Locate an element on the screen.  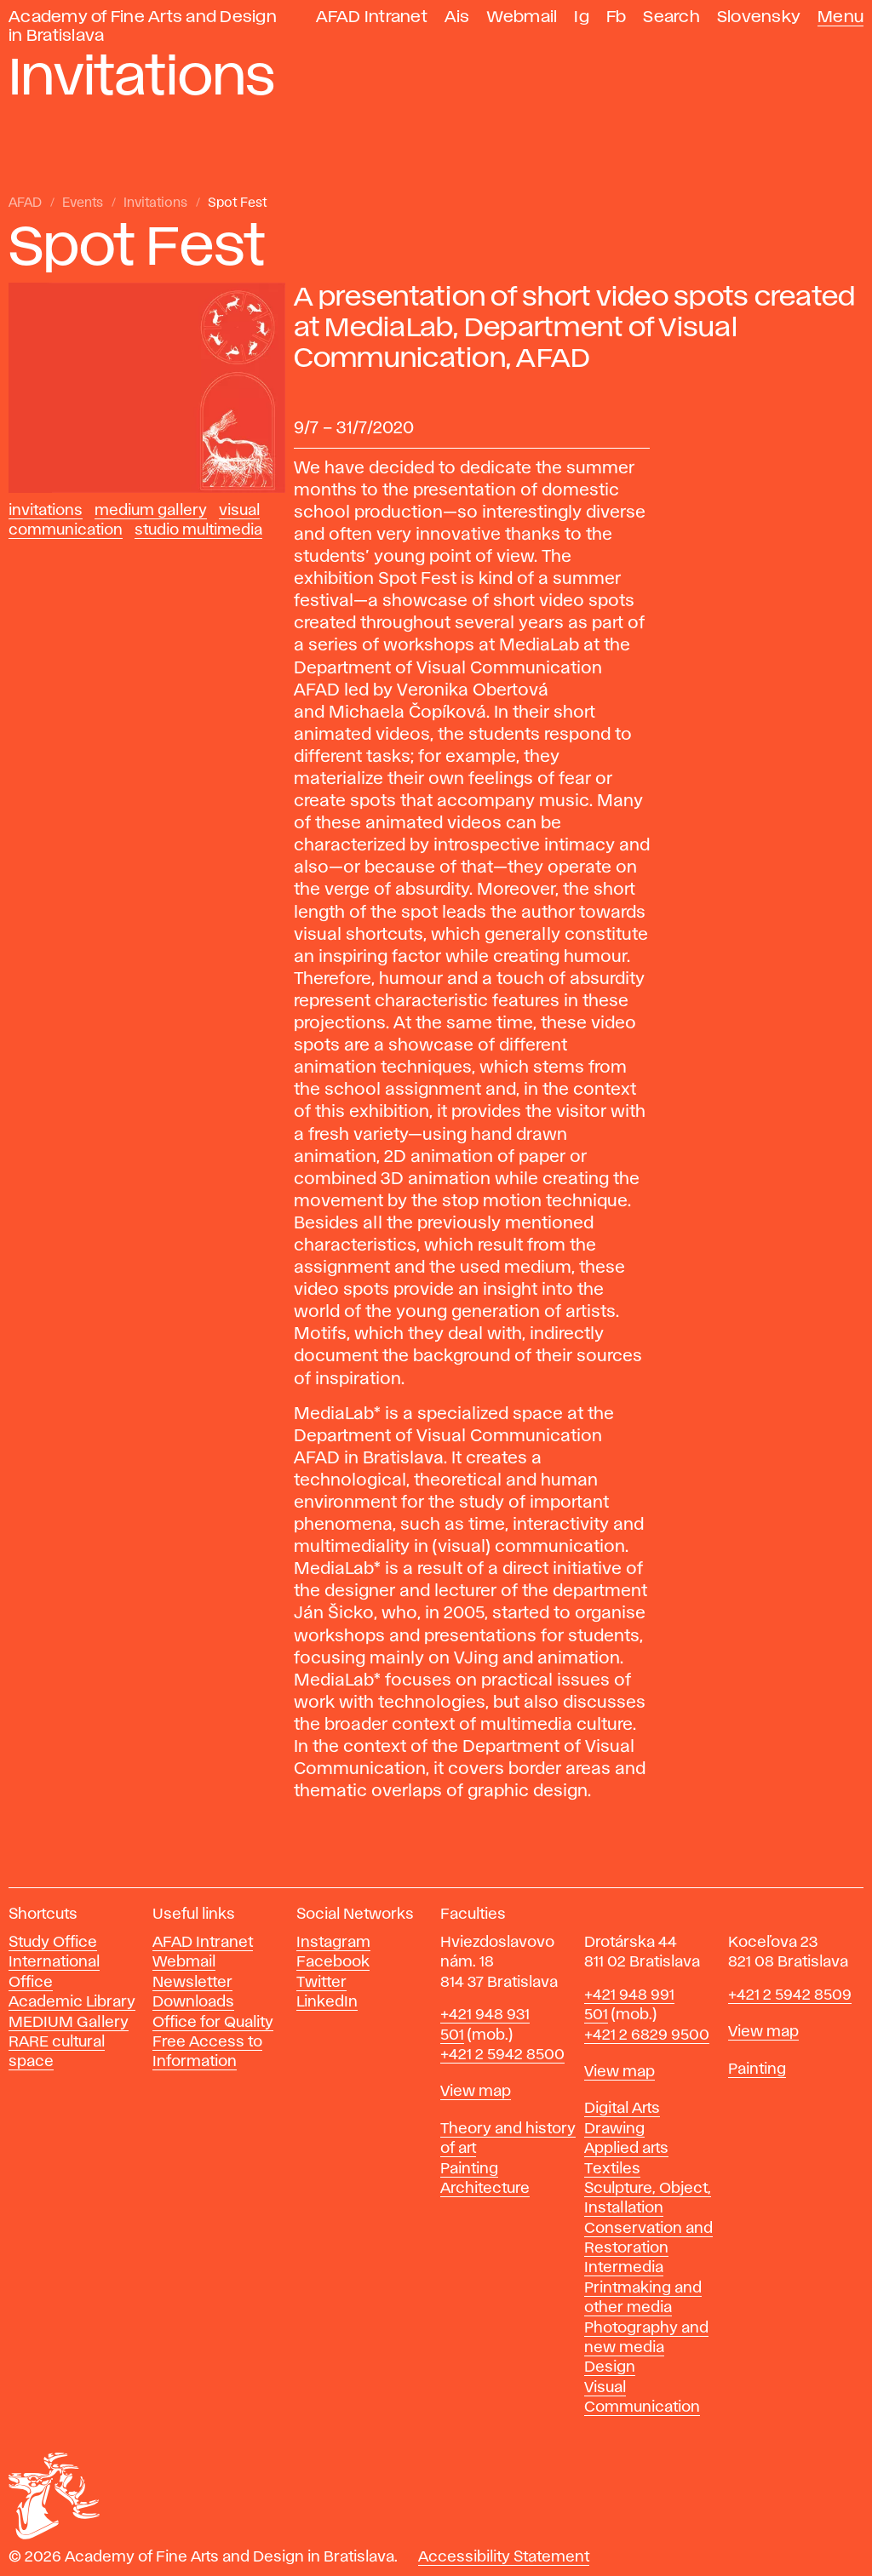
Drawing is located at coordinates (614, 2129).